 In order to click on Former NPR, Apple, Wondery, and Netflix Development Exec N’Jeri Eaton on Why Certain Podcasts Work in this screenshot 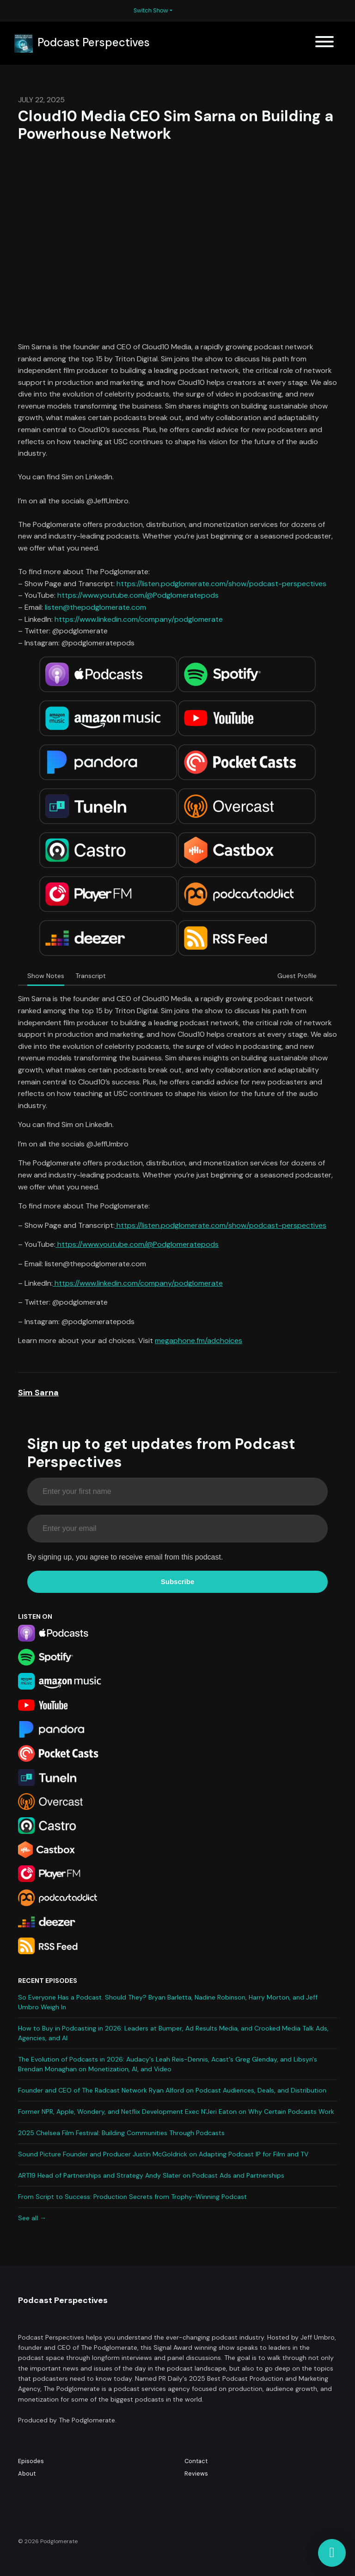, I will do `click(176, 2111)`.